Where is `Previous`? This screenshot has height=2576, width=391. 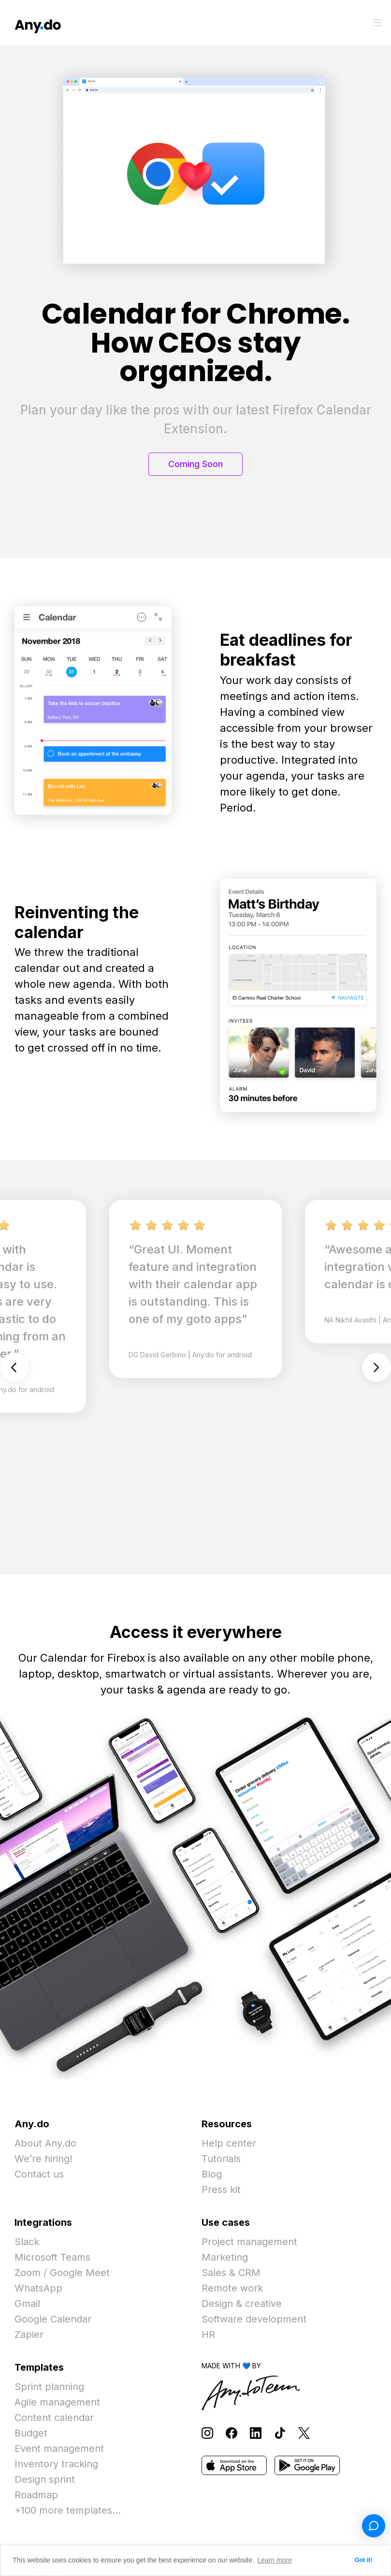 Previous is located at coordinates (14, 1367).